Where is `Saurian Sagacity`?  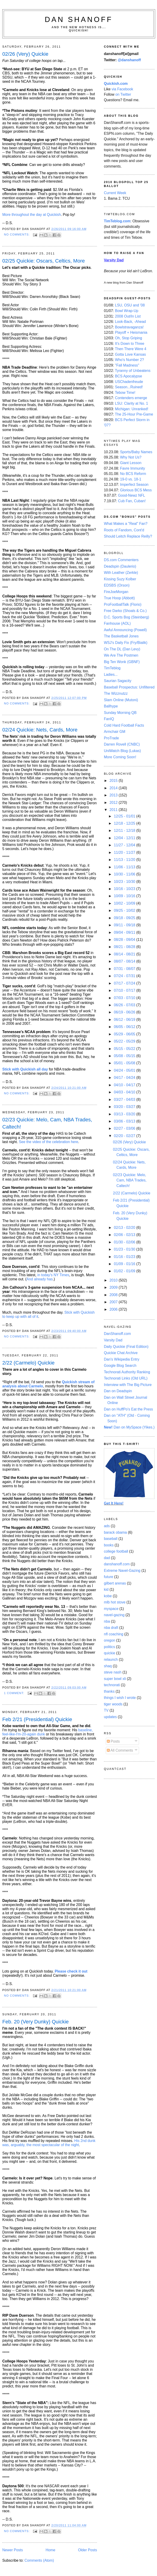 Saurian Sagacity is located at coordinates (117, 681).